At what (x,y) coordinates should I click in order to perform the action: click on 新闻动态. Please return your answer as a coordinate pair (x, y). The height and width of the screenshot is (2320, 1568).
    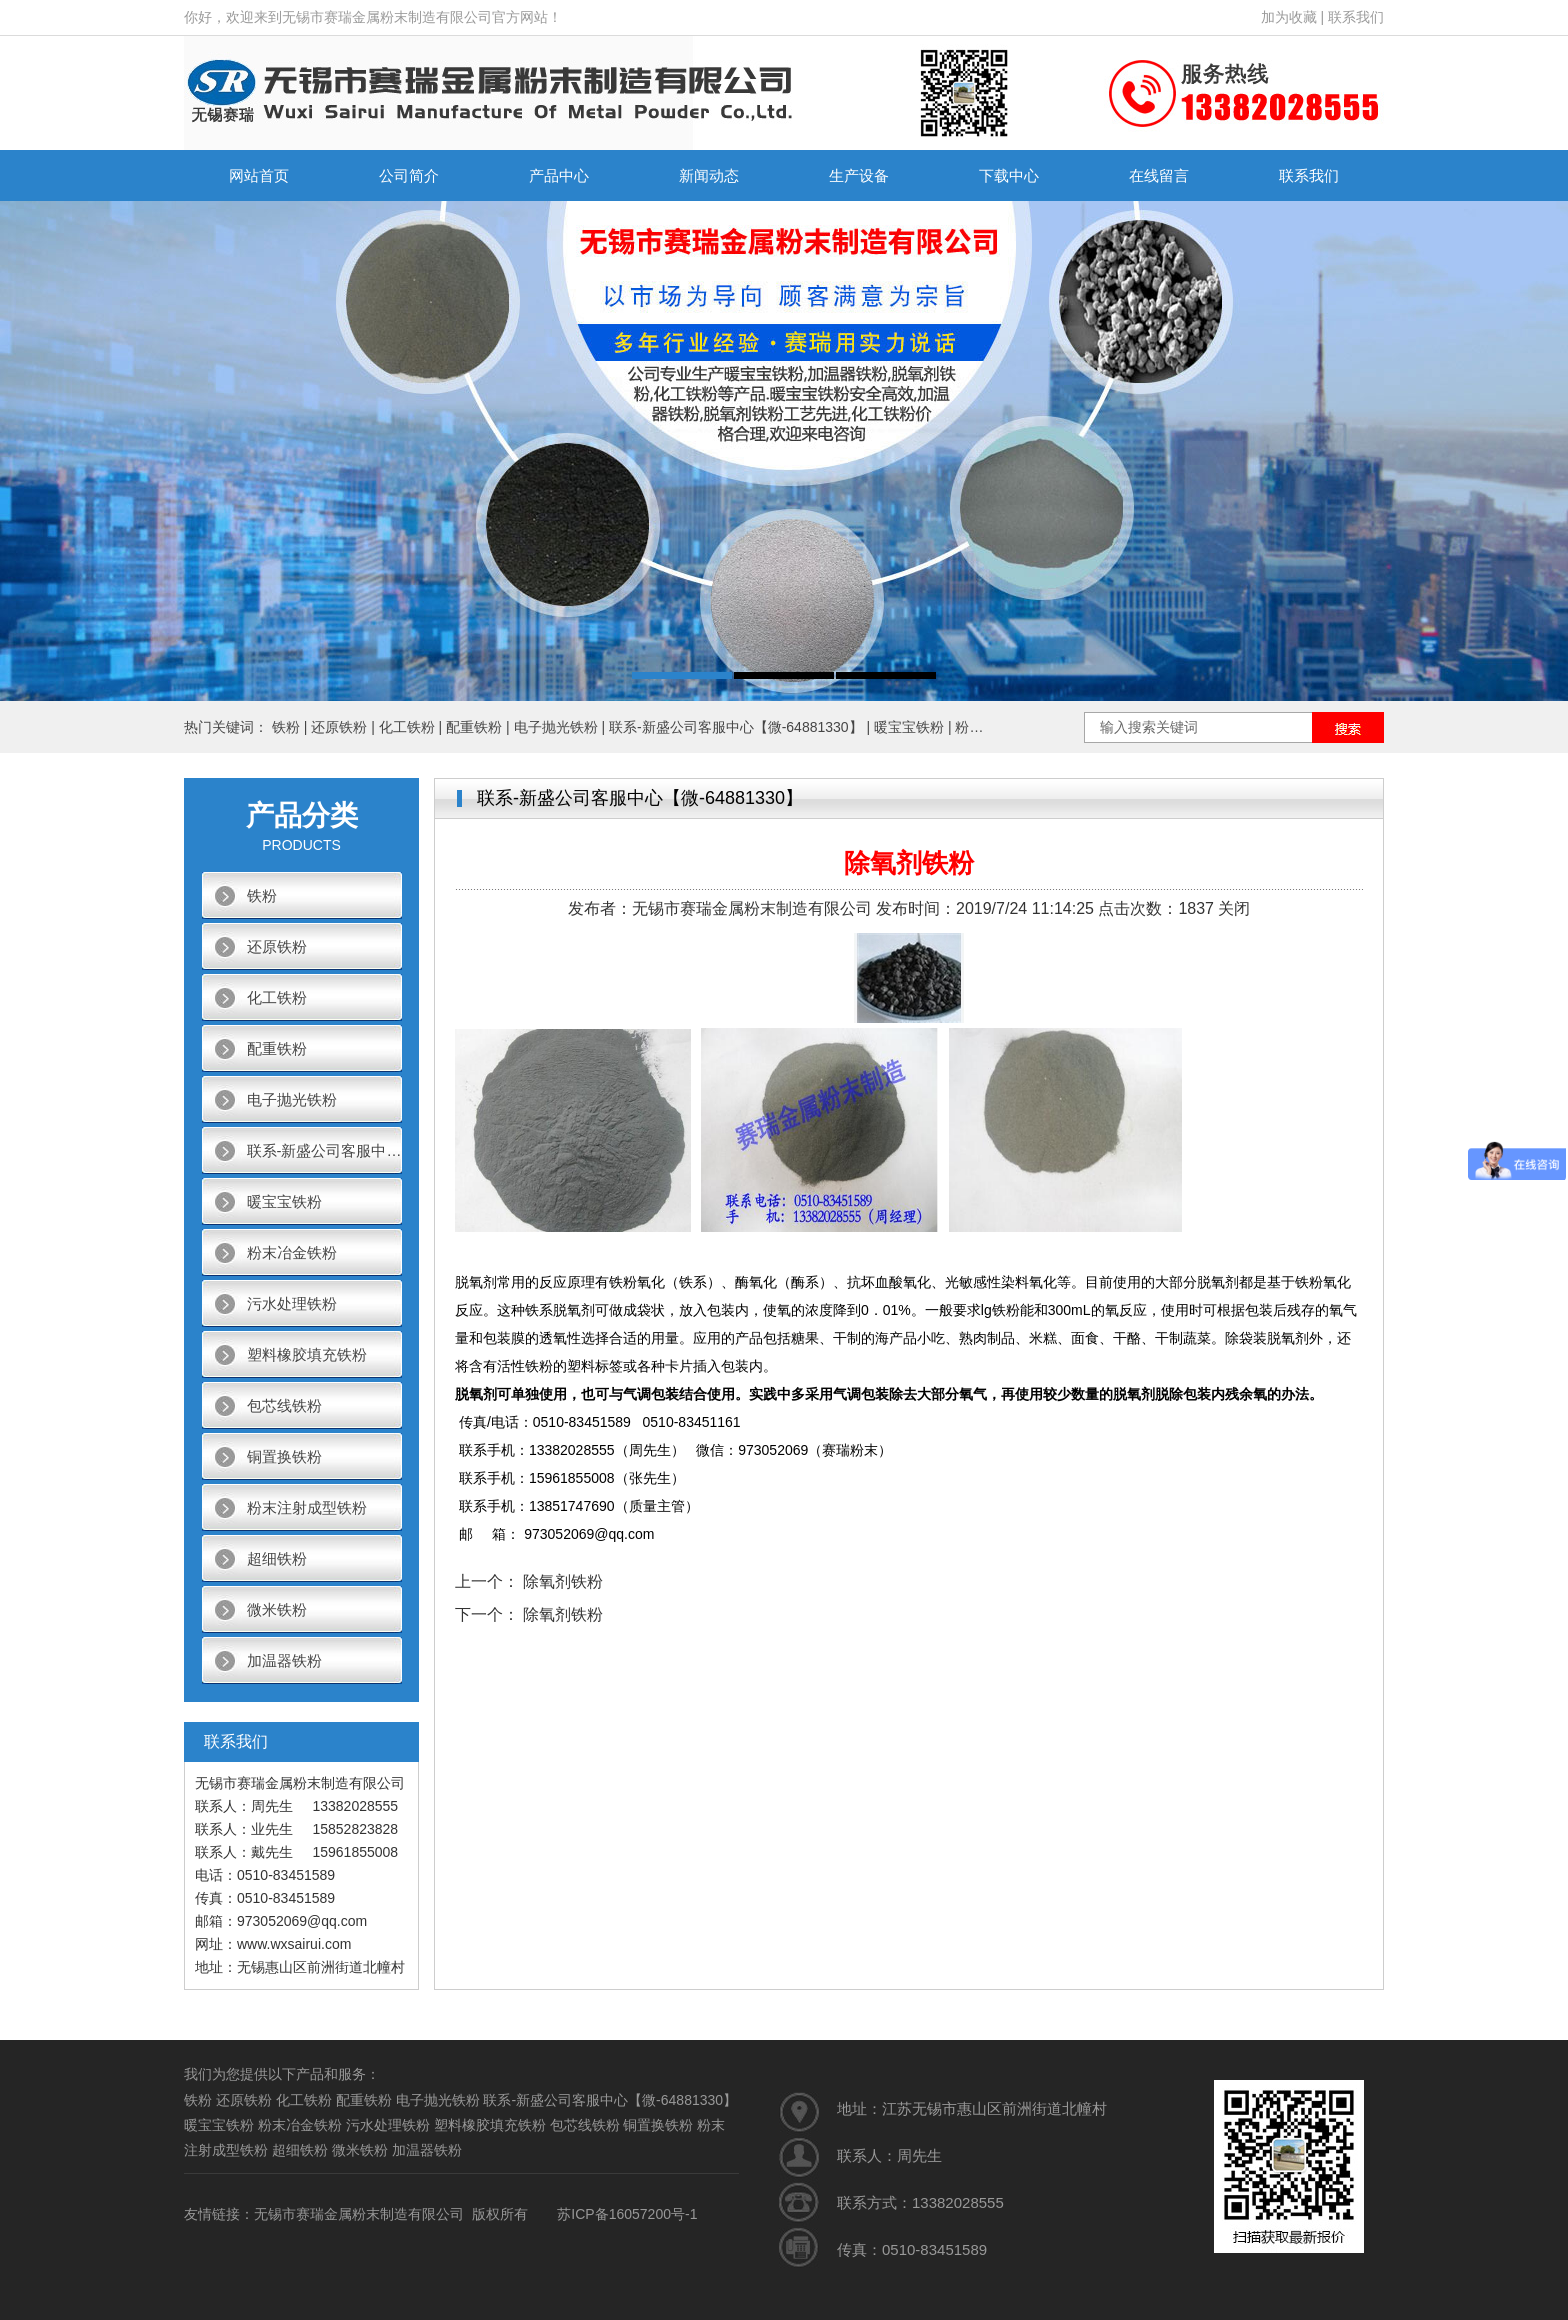
    Looking at the image, I should click on (709, 175).